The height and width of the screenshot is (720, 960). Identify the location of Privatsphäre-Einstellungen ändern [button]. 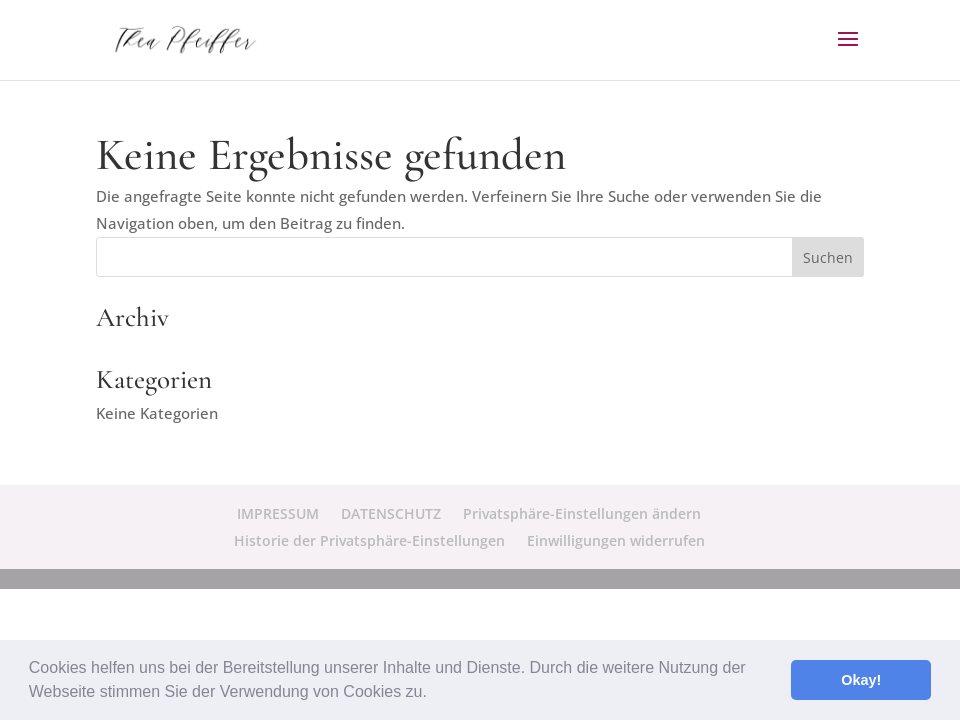
(582, 513).